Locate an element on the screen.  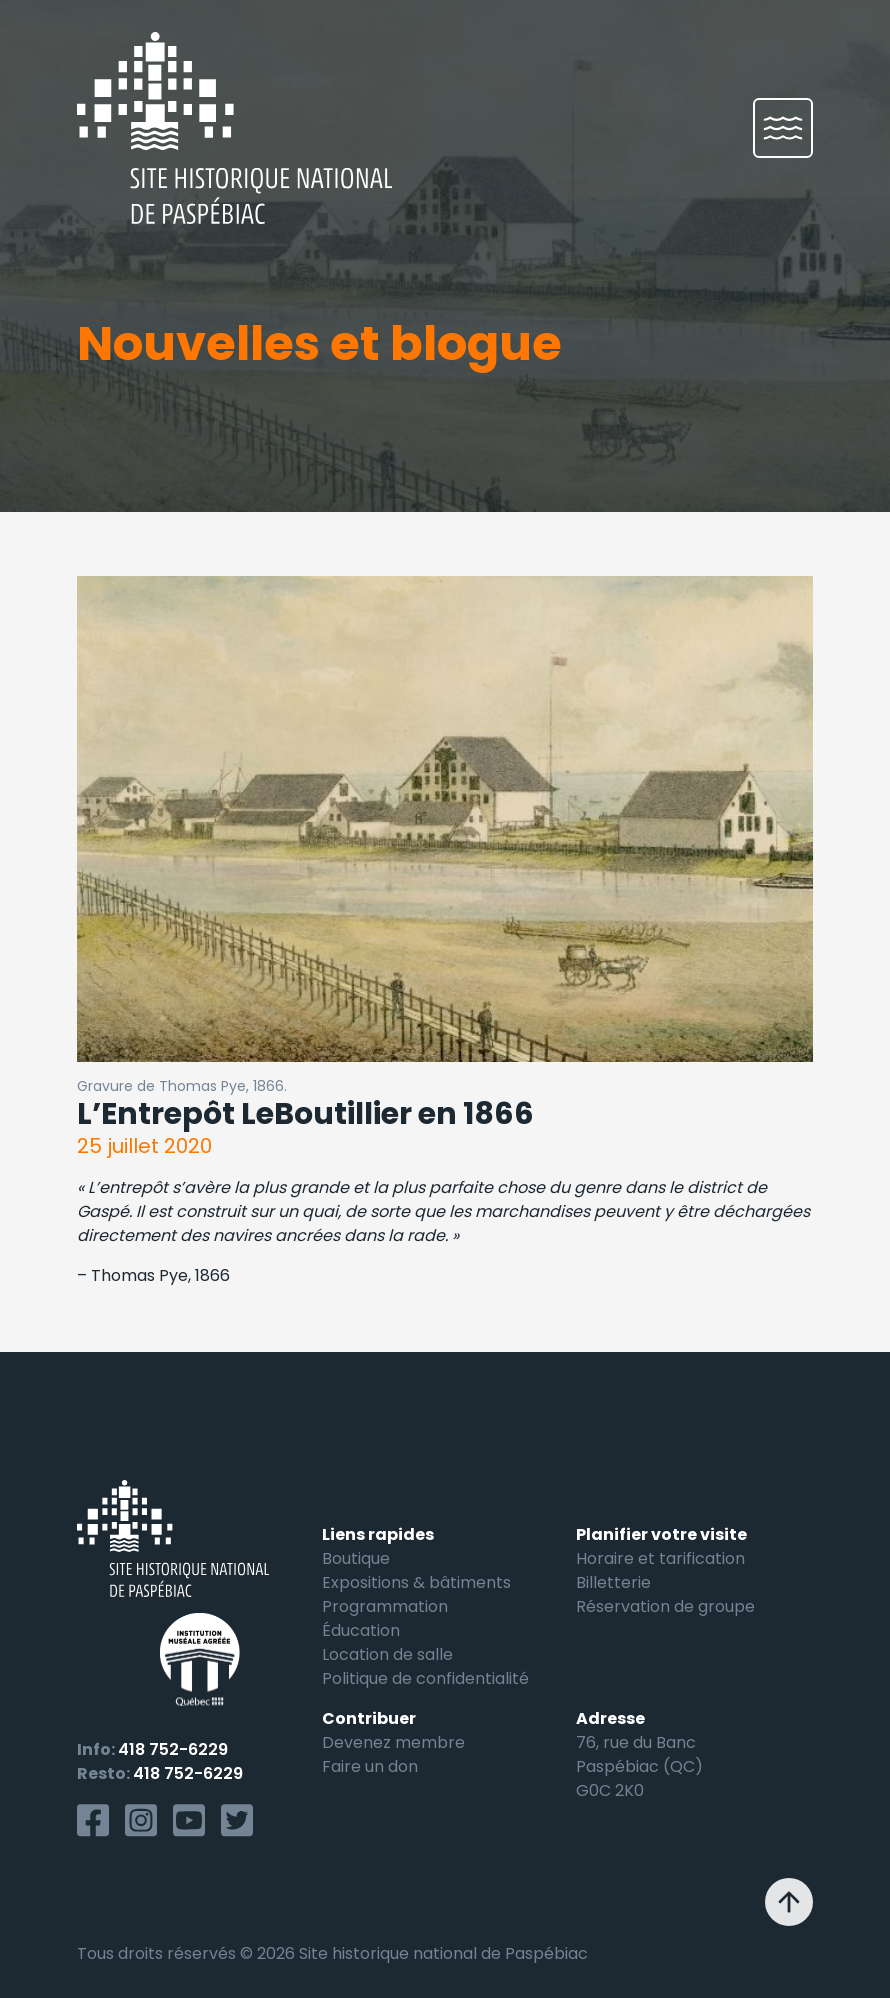
Réservation de groupe is located at coordinates (665, 1606).